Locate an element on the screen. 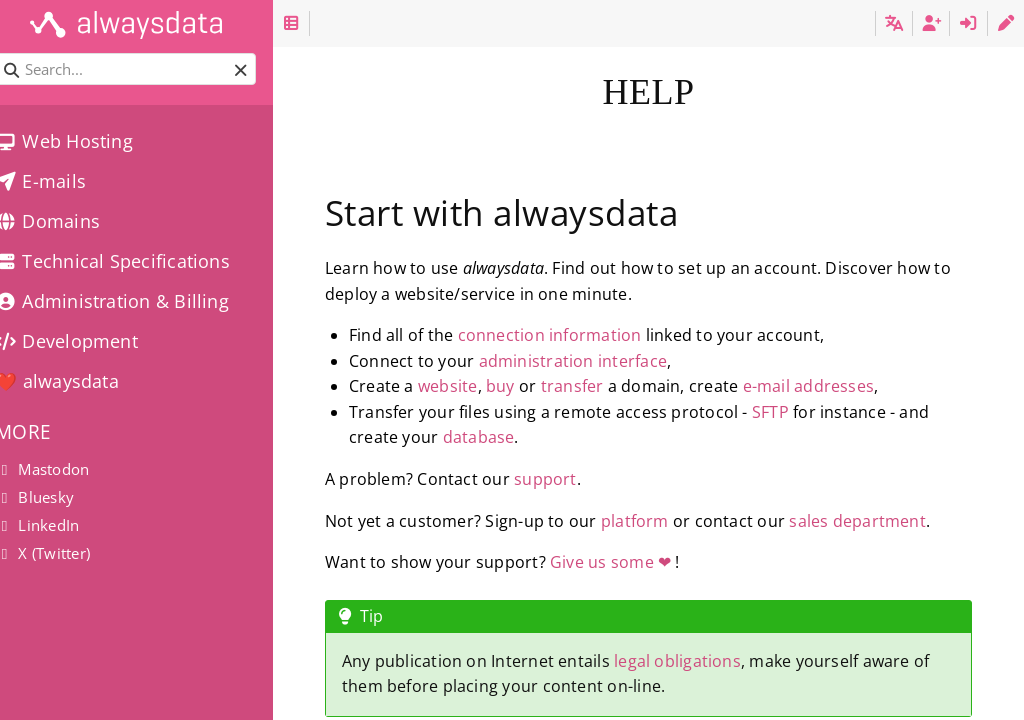  Search is located at coordinates (17, 53).